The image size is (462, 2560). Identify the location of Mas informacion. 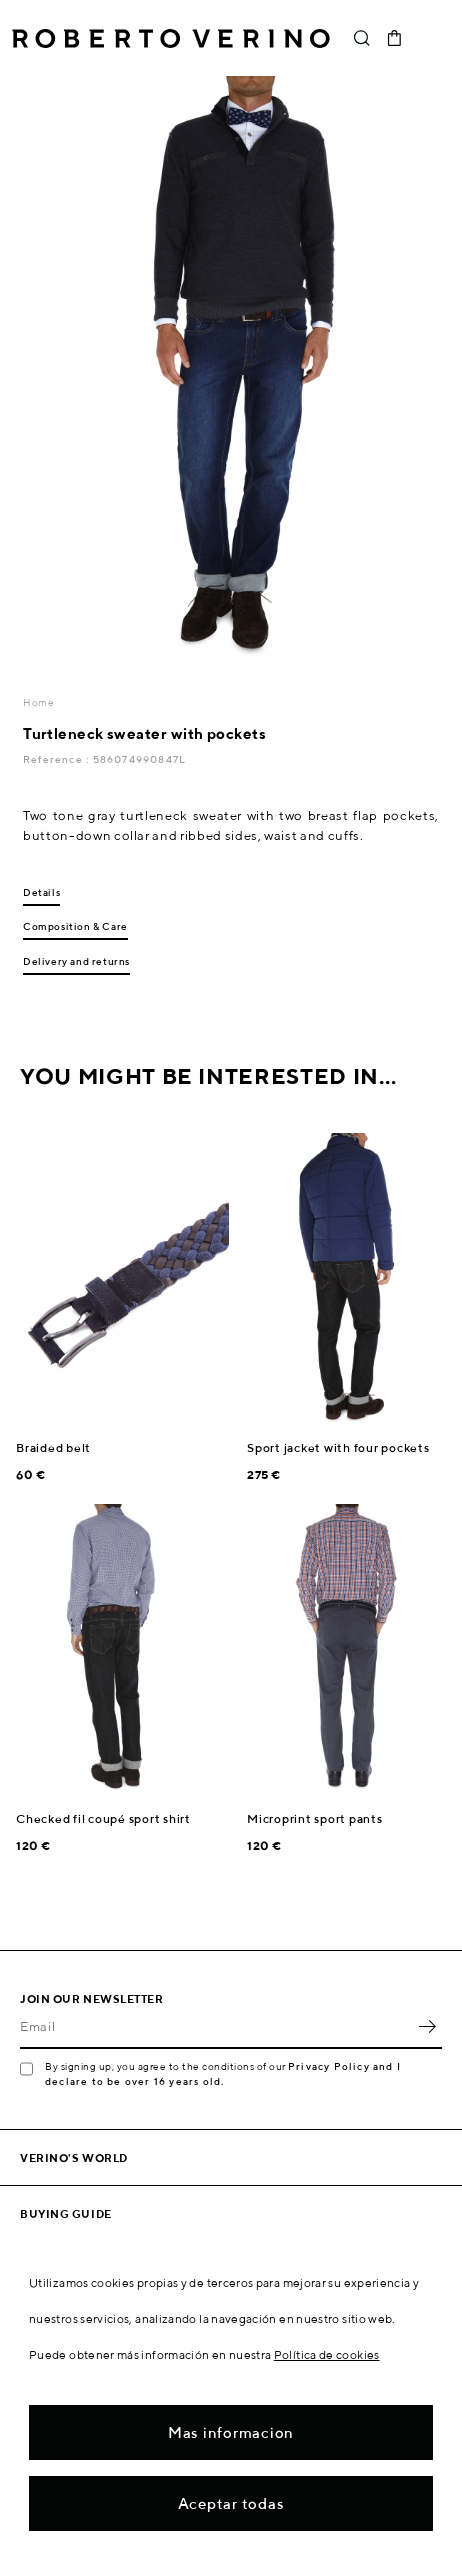
(231, 2432).